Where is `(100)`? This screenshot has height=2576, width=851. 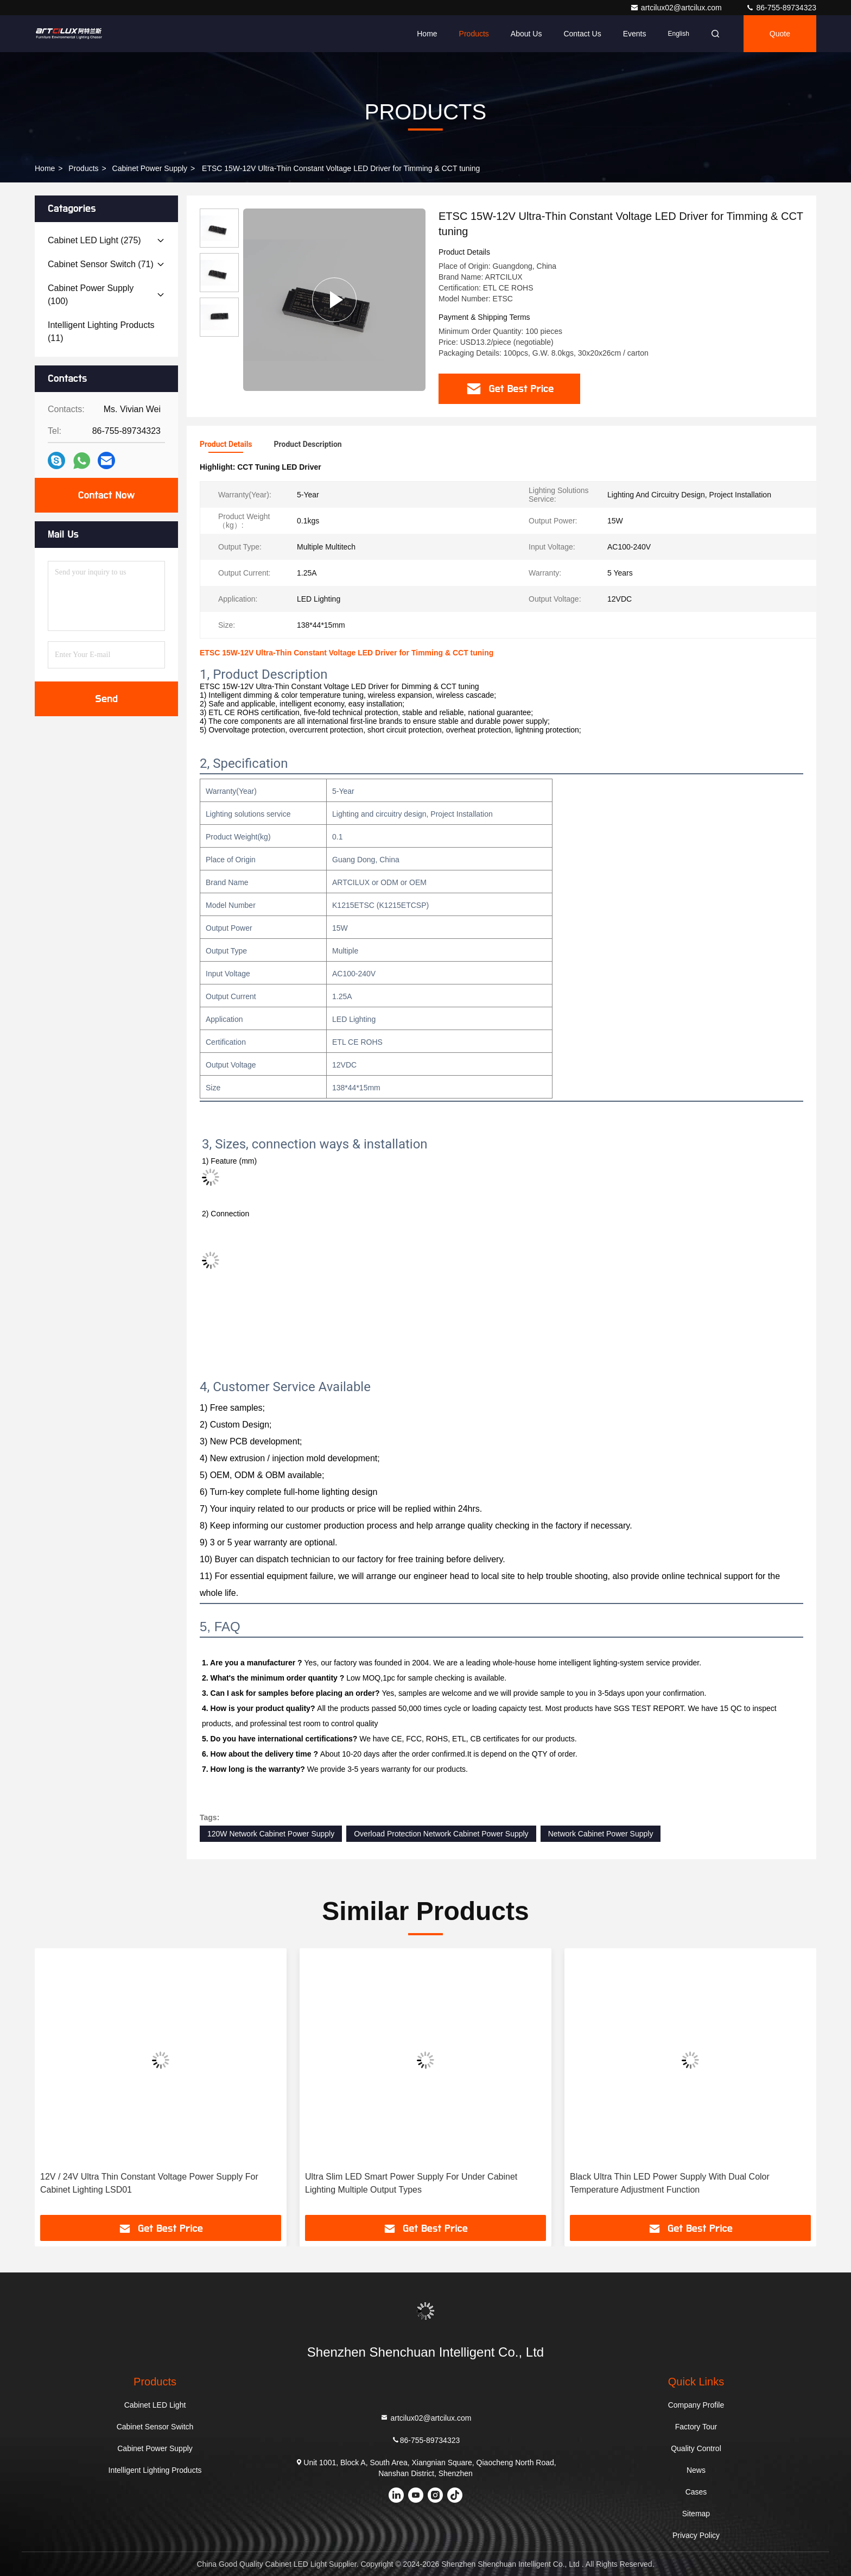
(100) is located at coordinates (91, 294).